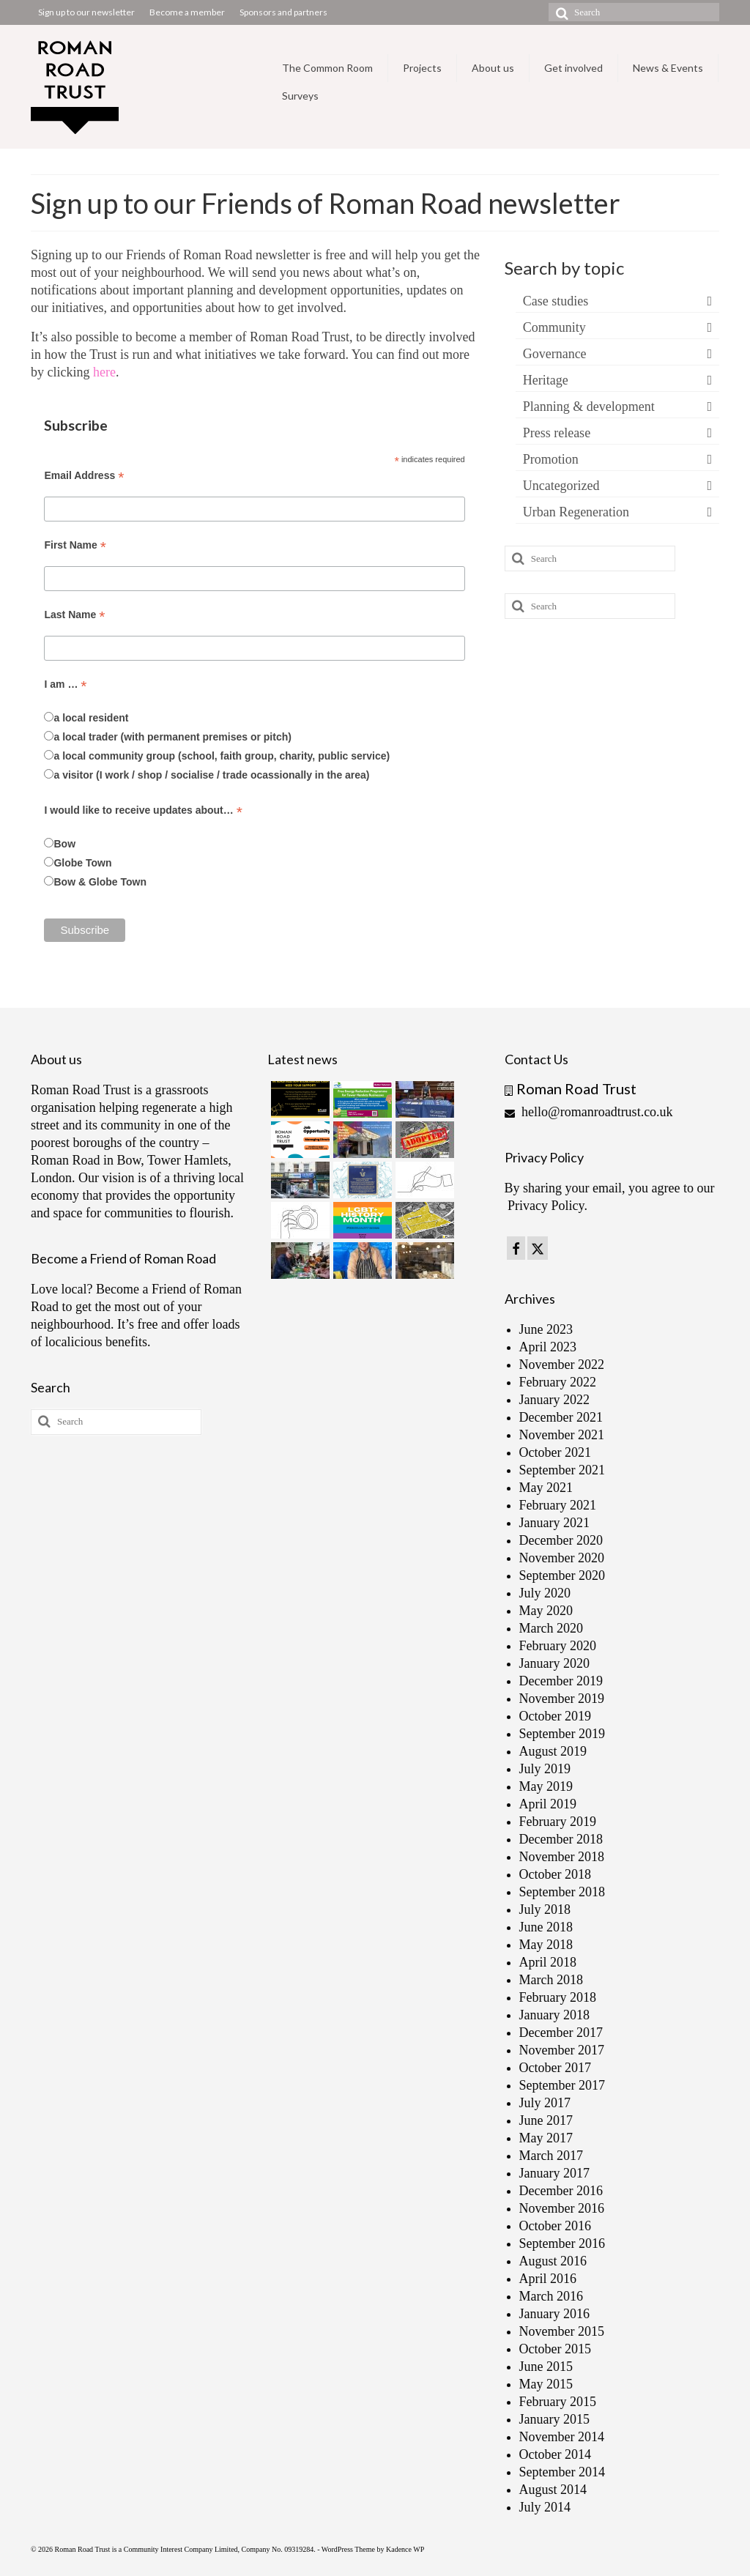  I want to click on May 2018, so click(546, 1944).